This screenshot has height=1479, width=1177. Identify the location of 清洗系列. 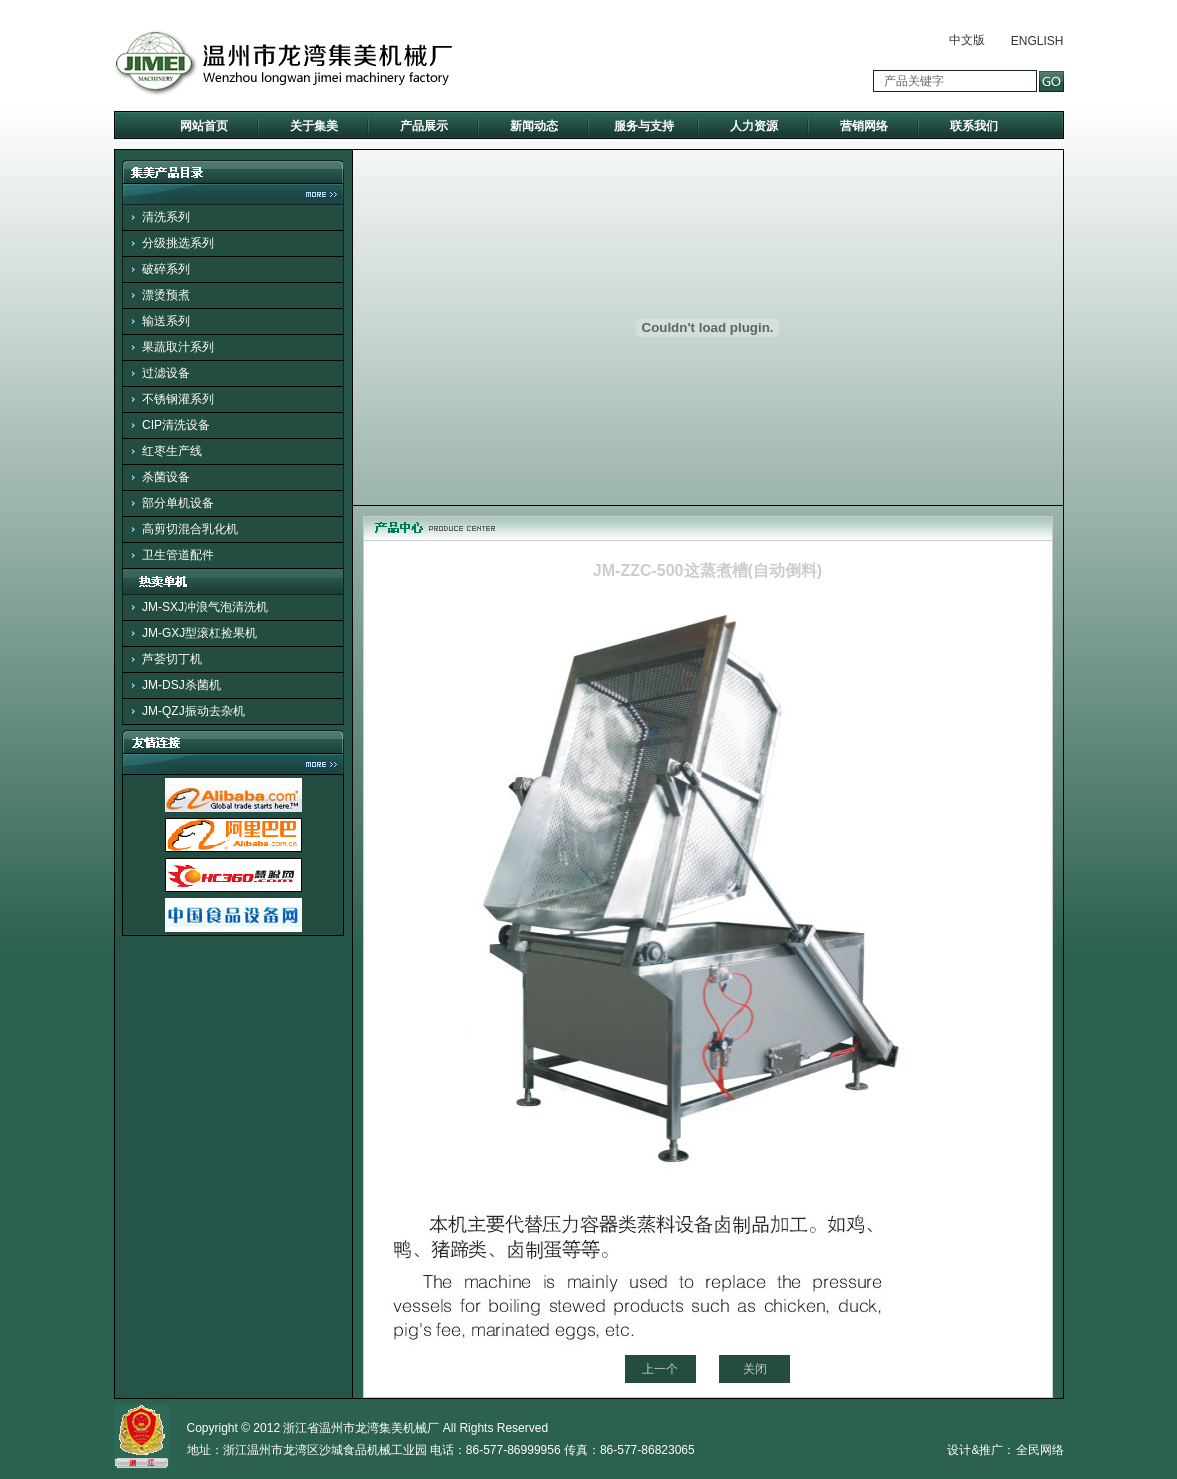
(166, 217).